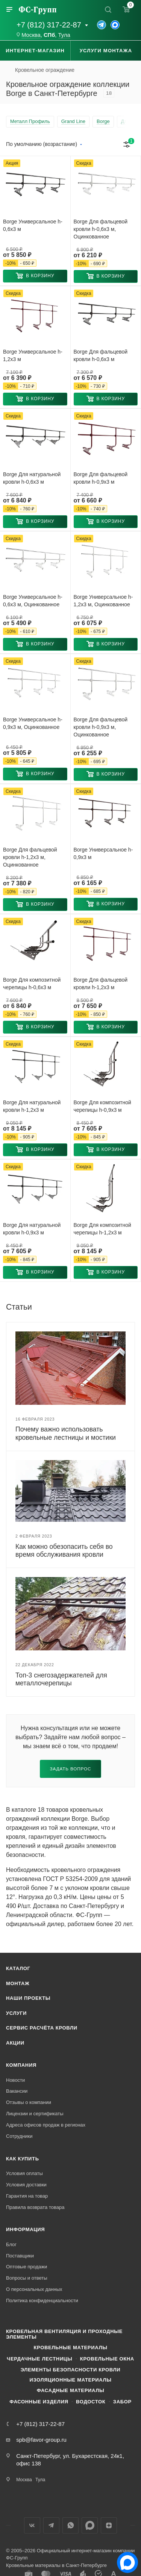 The image size is (141, 2576). Describe the element at coordinates (45, 2125) in the screenshot. I see `Адреса офисов продаж в регионах` at that location.